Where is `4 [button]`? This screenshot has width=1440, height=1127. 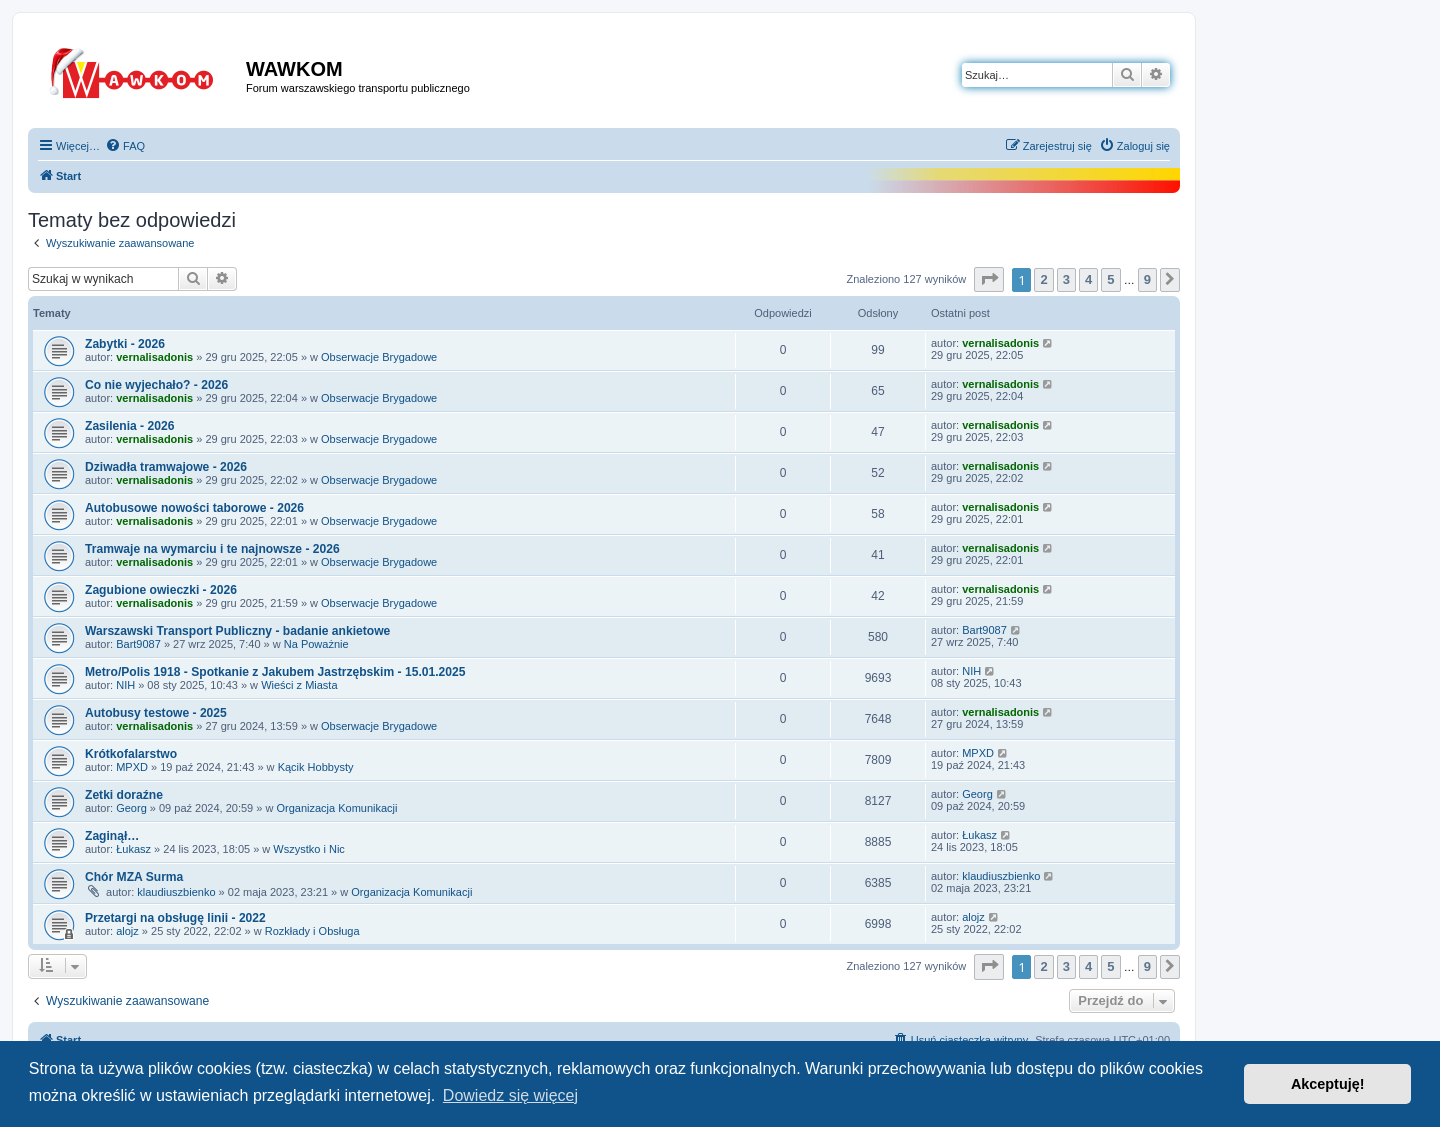
4 [button] is located at coordinates (1088, 279).